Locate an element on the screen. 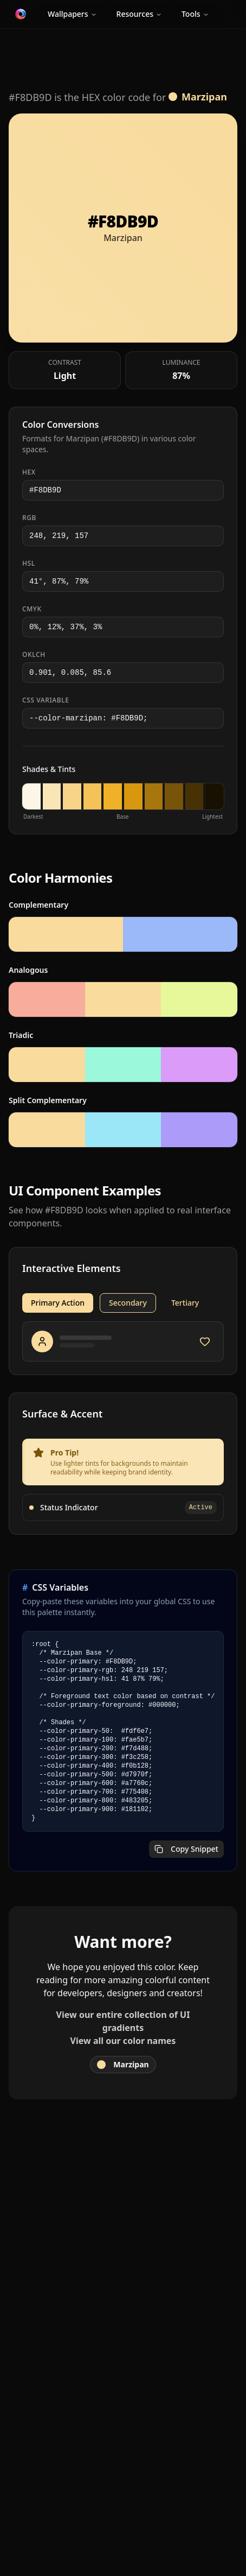  RGB is located at coordinates (29, 518).